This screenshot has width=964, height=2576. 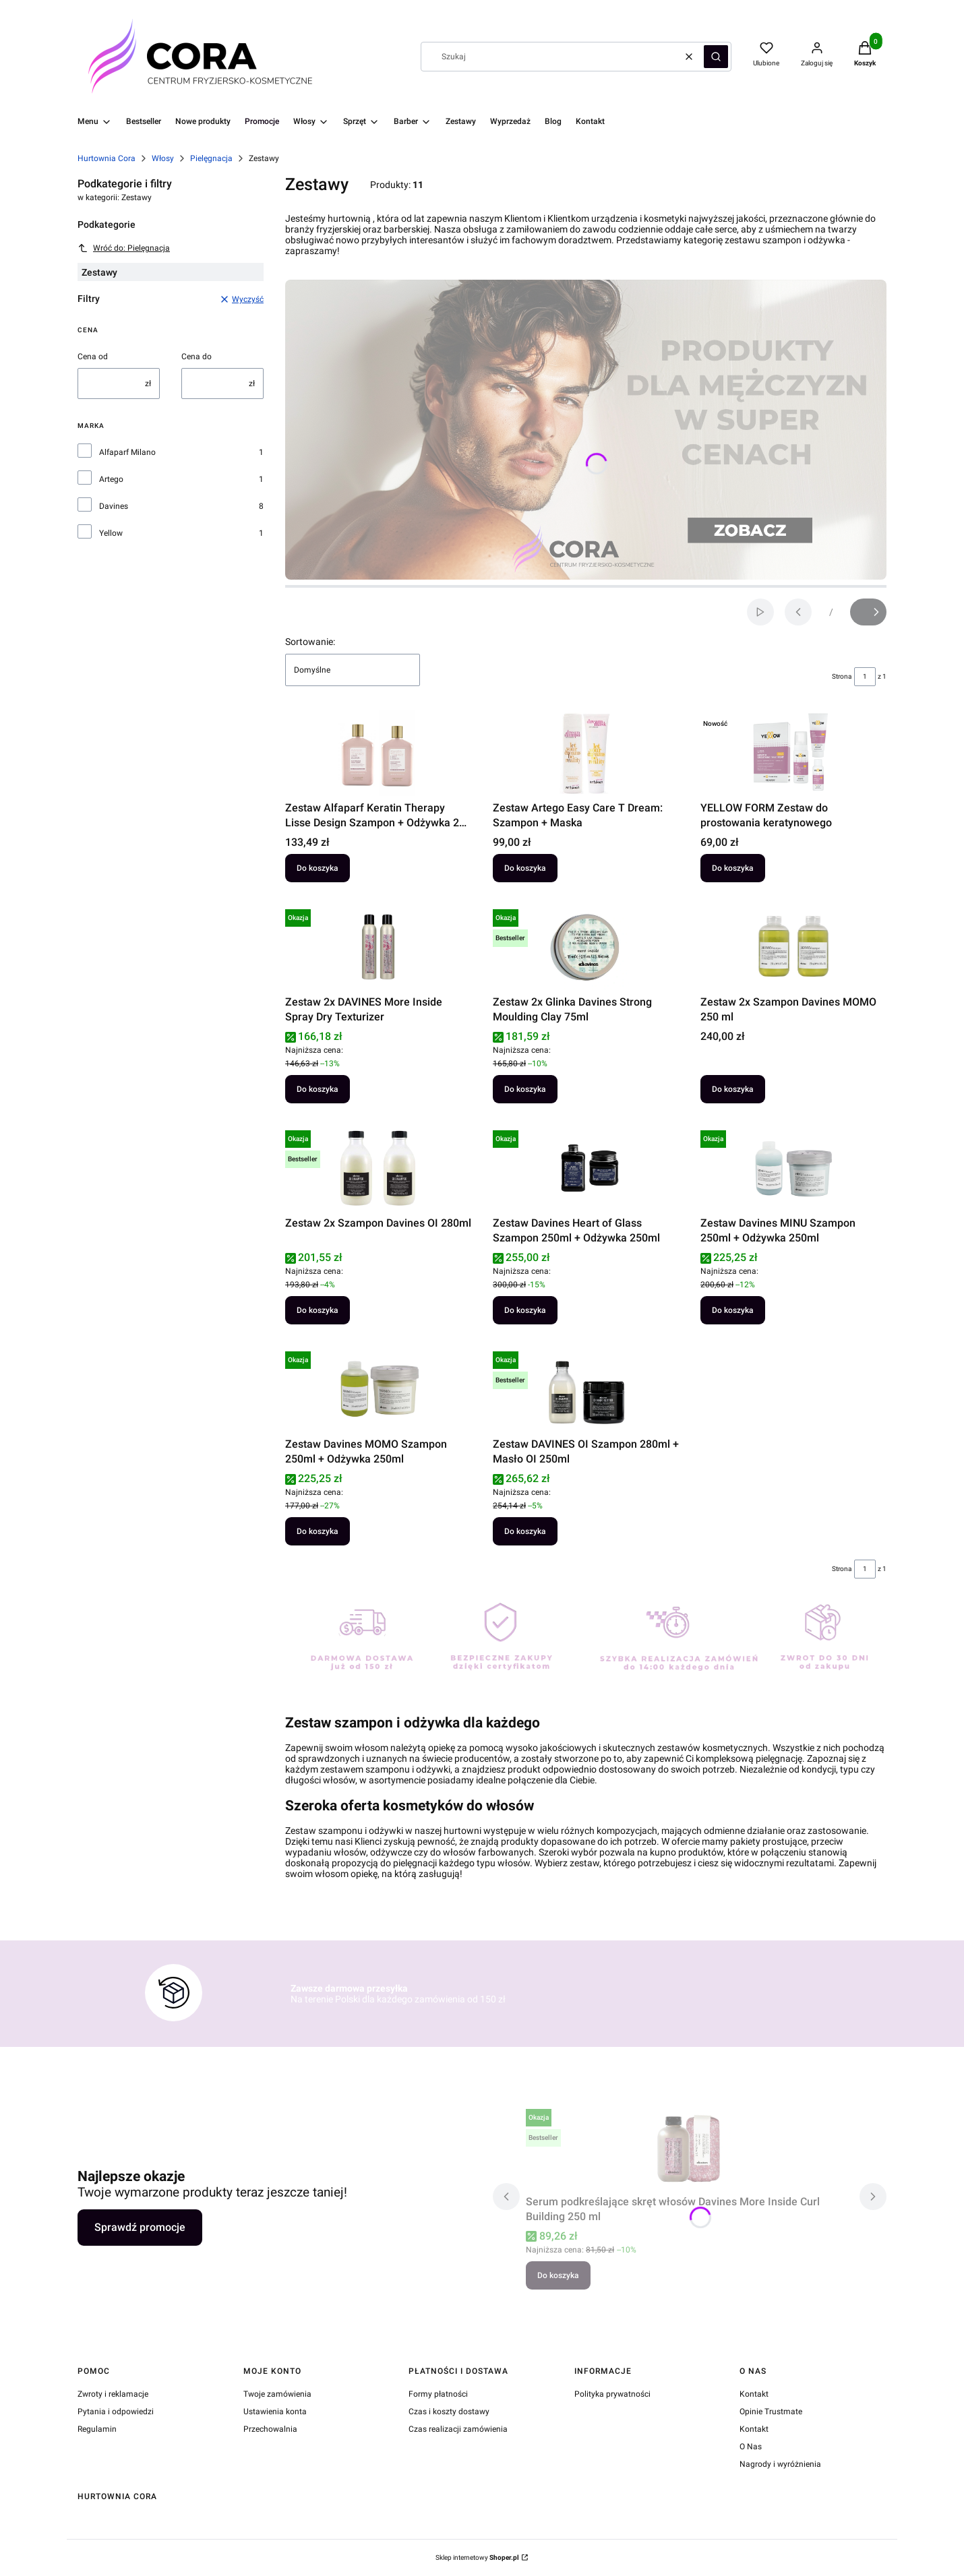 I want to click on Do koszyka [Do koszyka Zestaw 2x Szampon Davines OI 280ml], so click(x=317, y=1310).